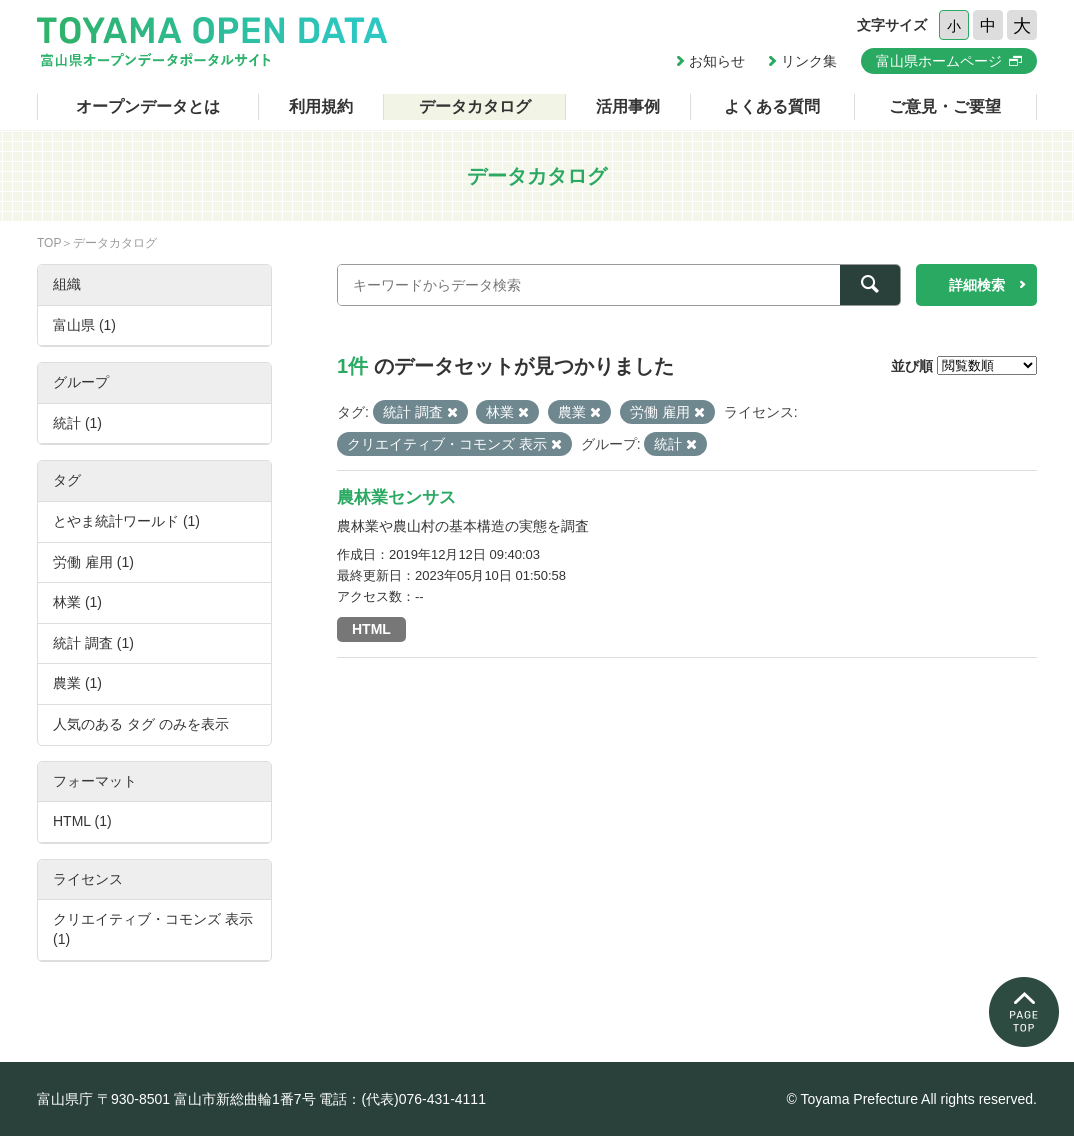  Describe the element at coordinates (977, 285) in the screenshot. I see `詳細検索` at that location.